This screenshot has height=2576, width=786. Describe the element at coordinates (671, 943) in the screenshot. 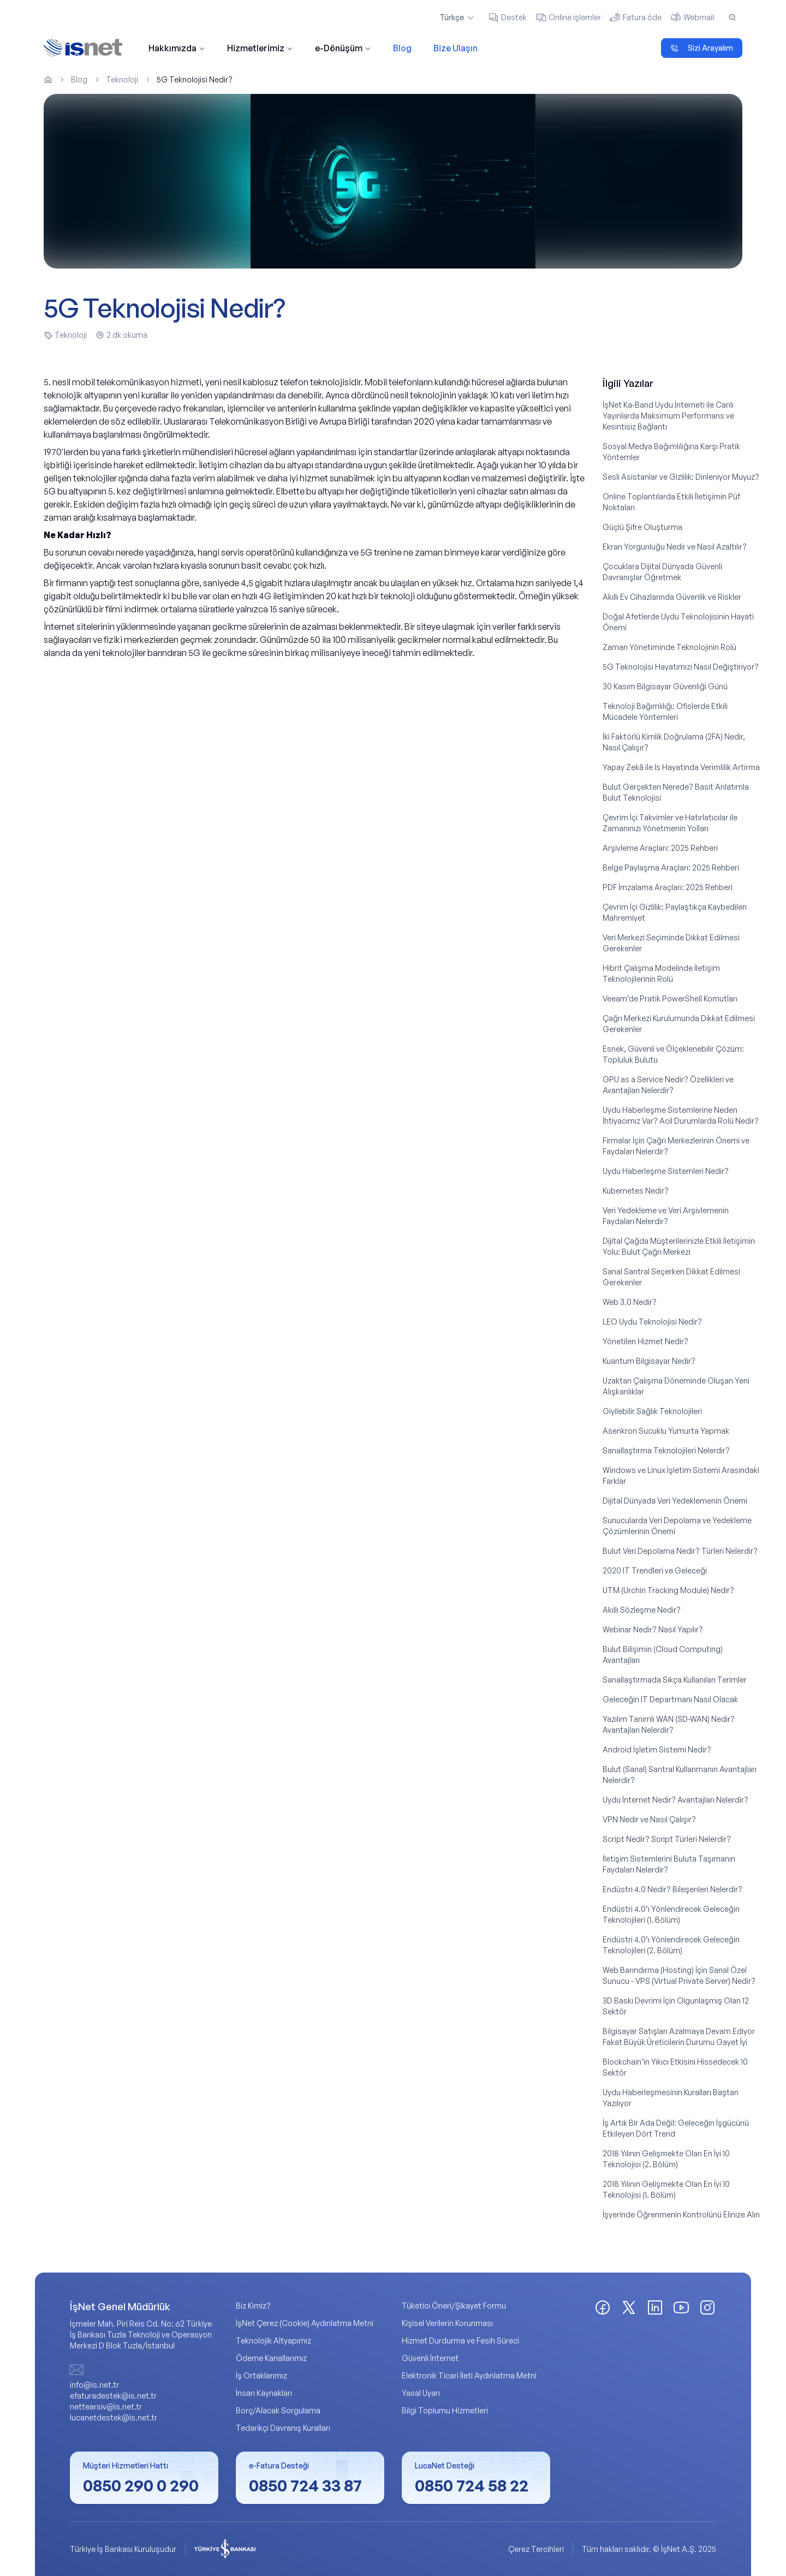

I see `Veri Merkezi Seçiminde Dikkat Edilmesi Gerekenler` at that location.